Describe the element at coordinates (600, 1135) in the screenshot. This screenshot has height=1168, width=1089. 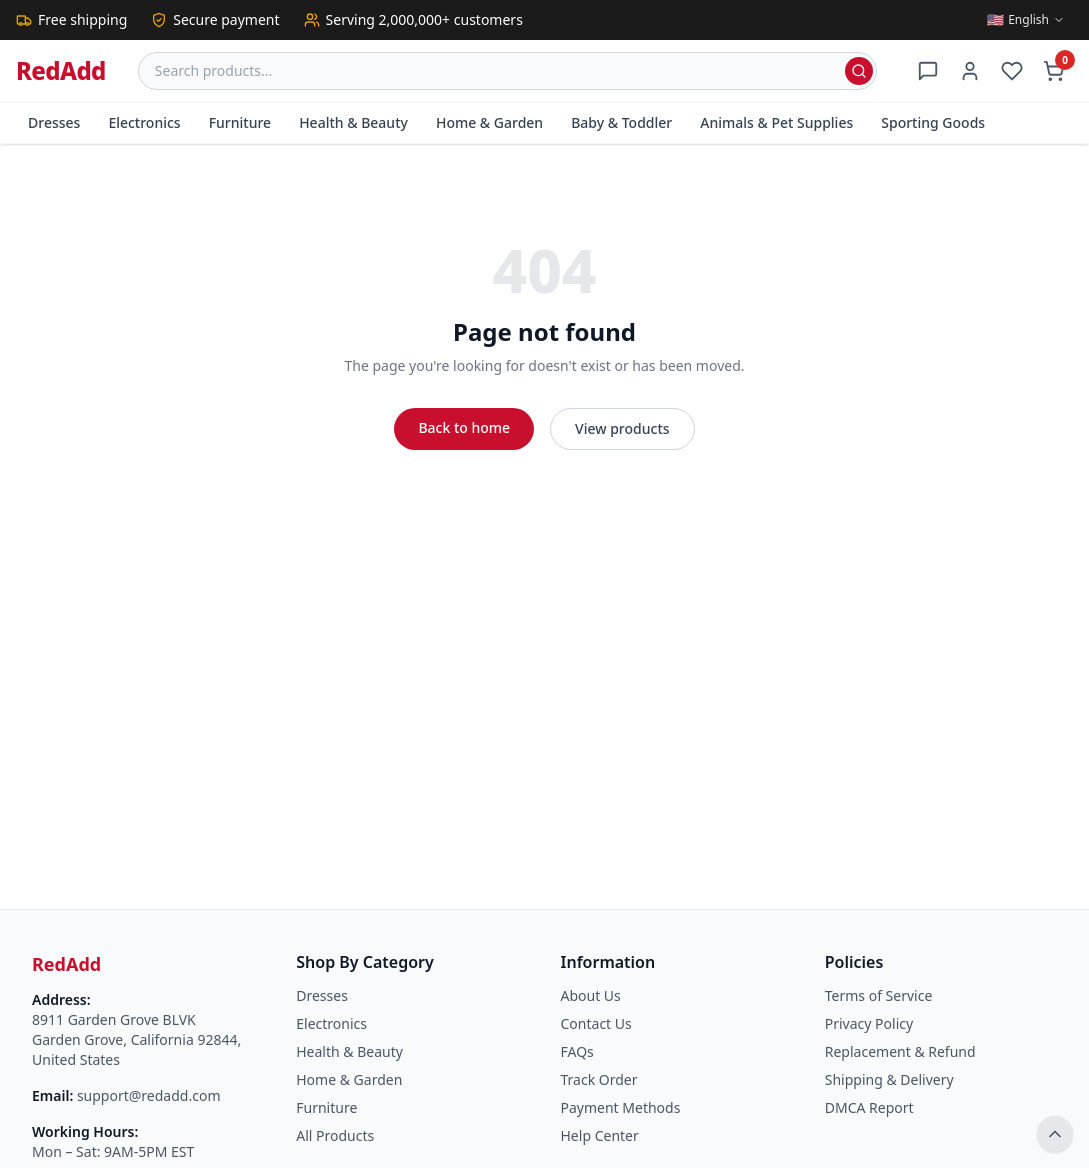
I see `Help Center` at that location.